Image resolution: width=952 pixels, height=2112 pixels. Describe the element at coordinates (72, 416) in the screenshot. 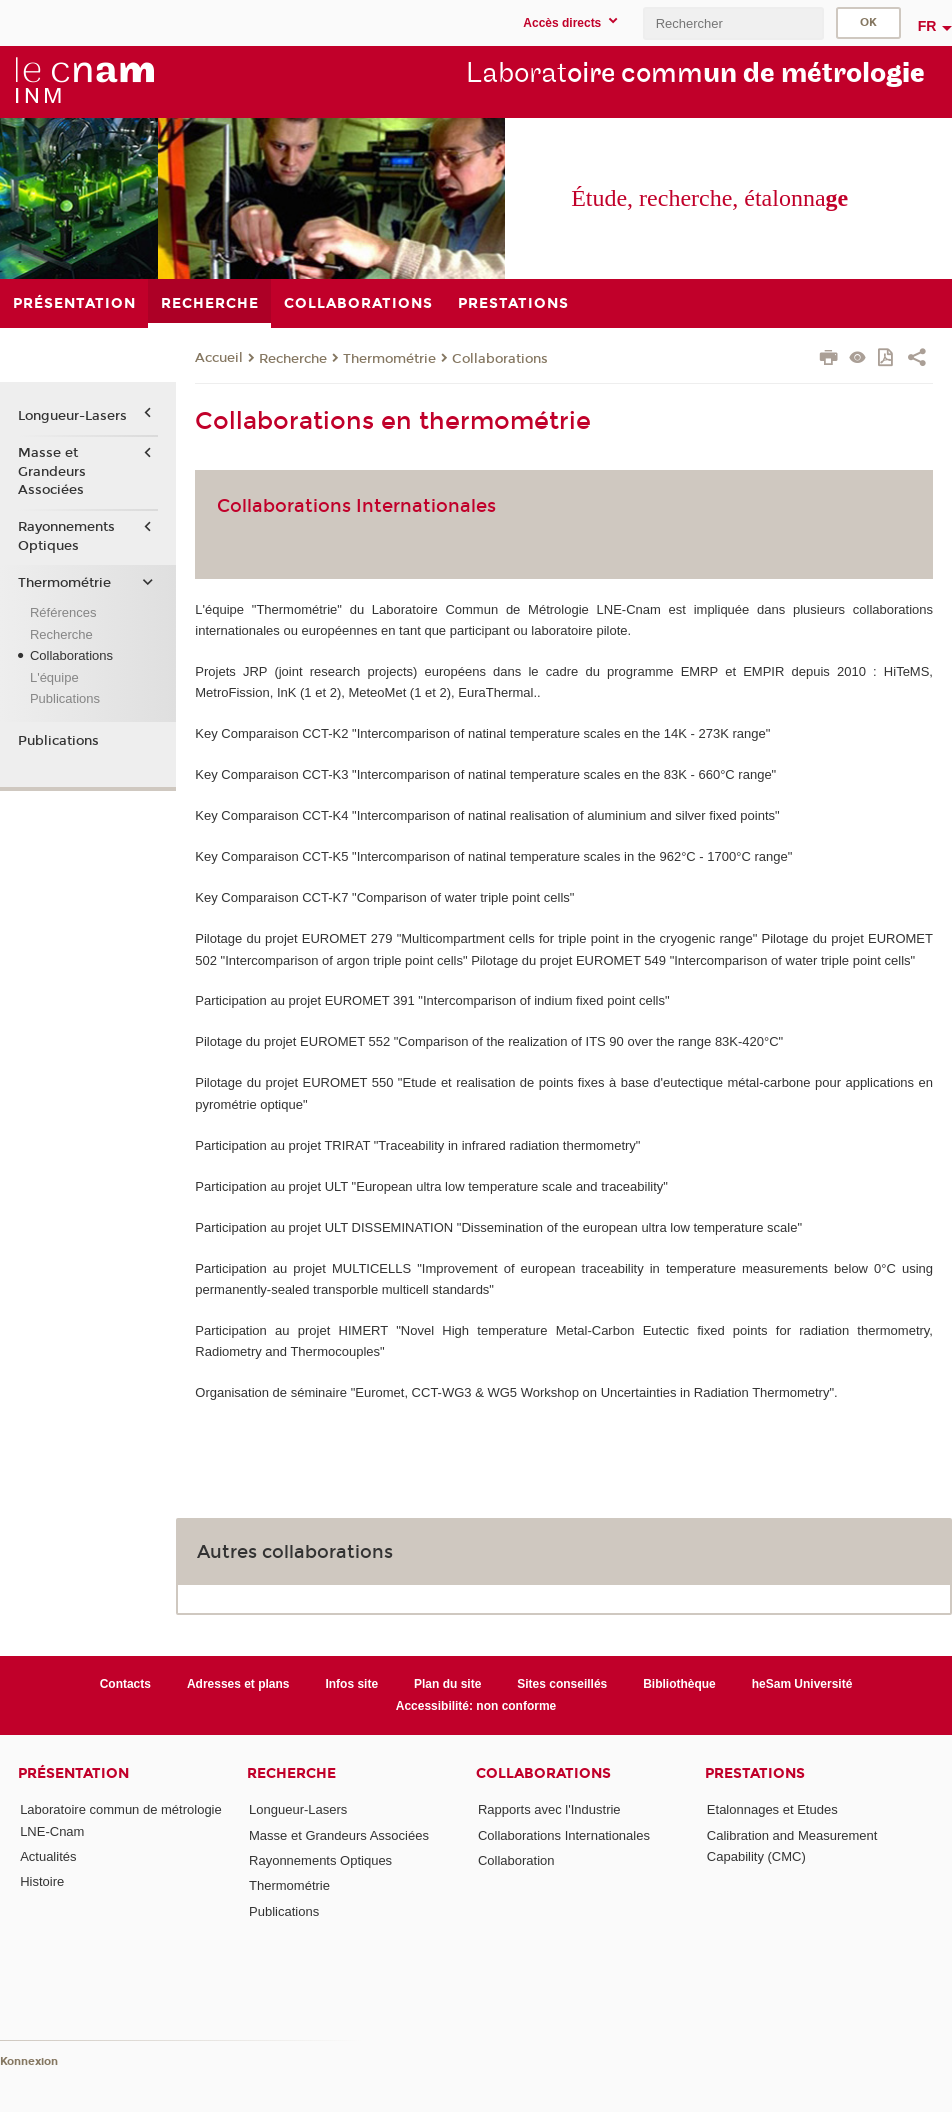

I see `Longueur-Lasers` at that location.